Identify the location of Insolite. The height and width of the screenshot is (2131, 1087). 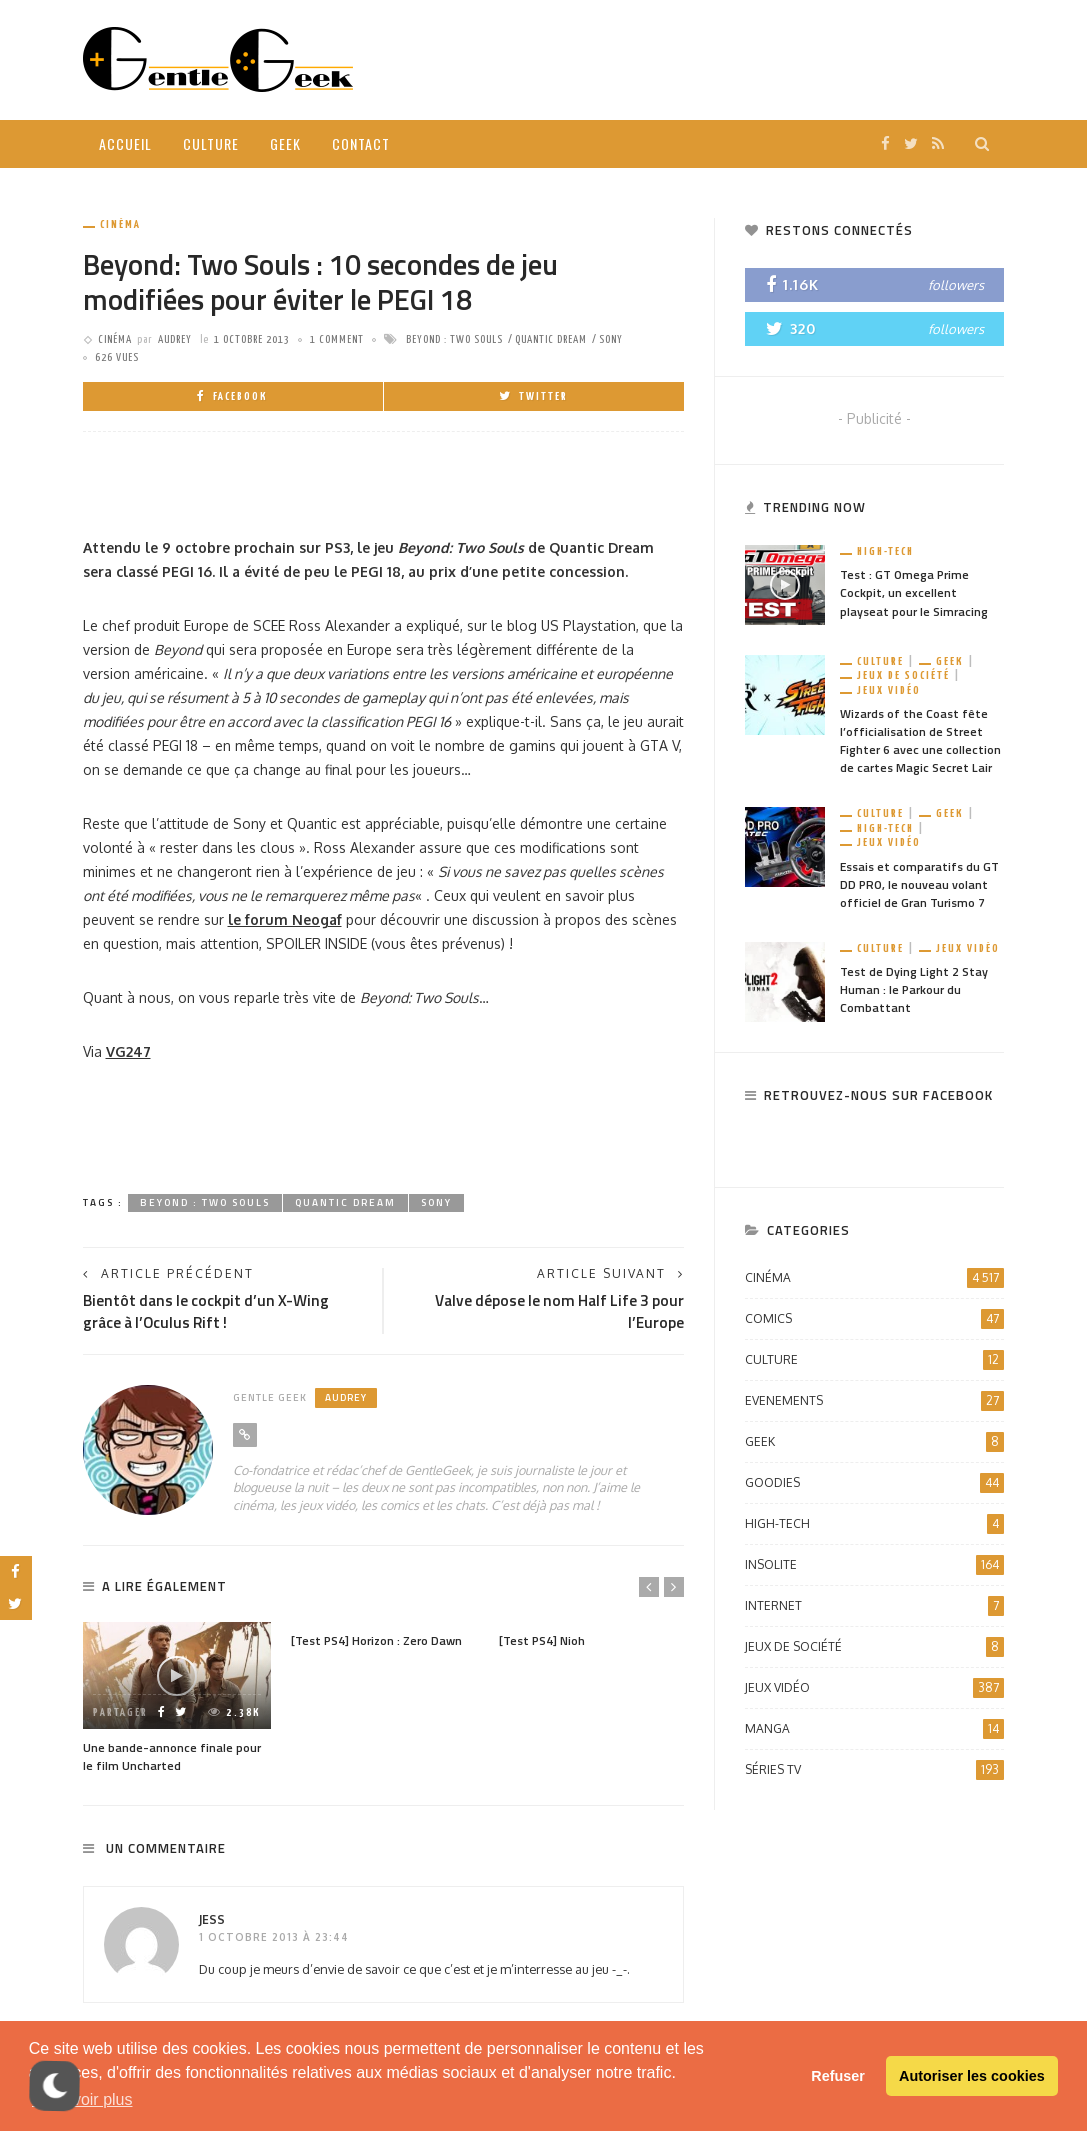
(875, 1565).